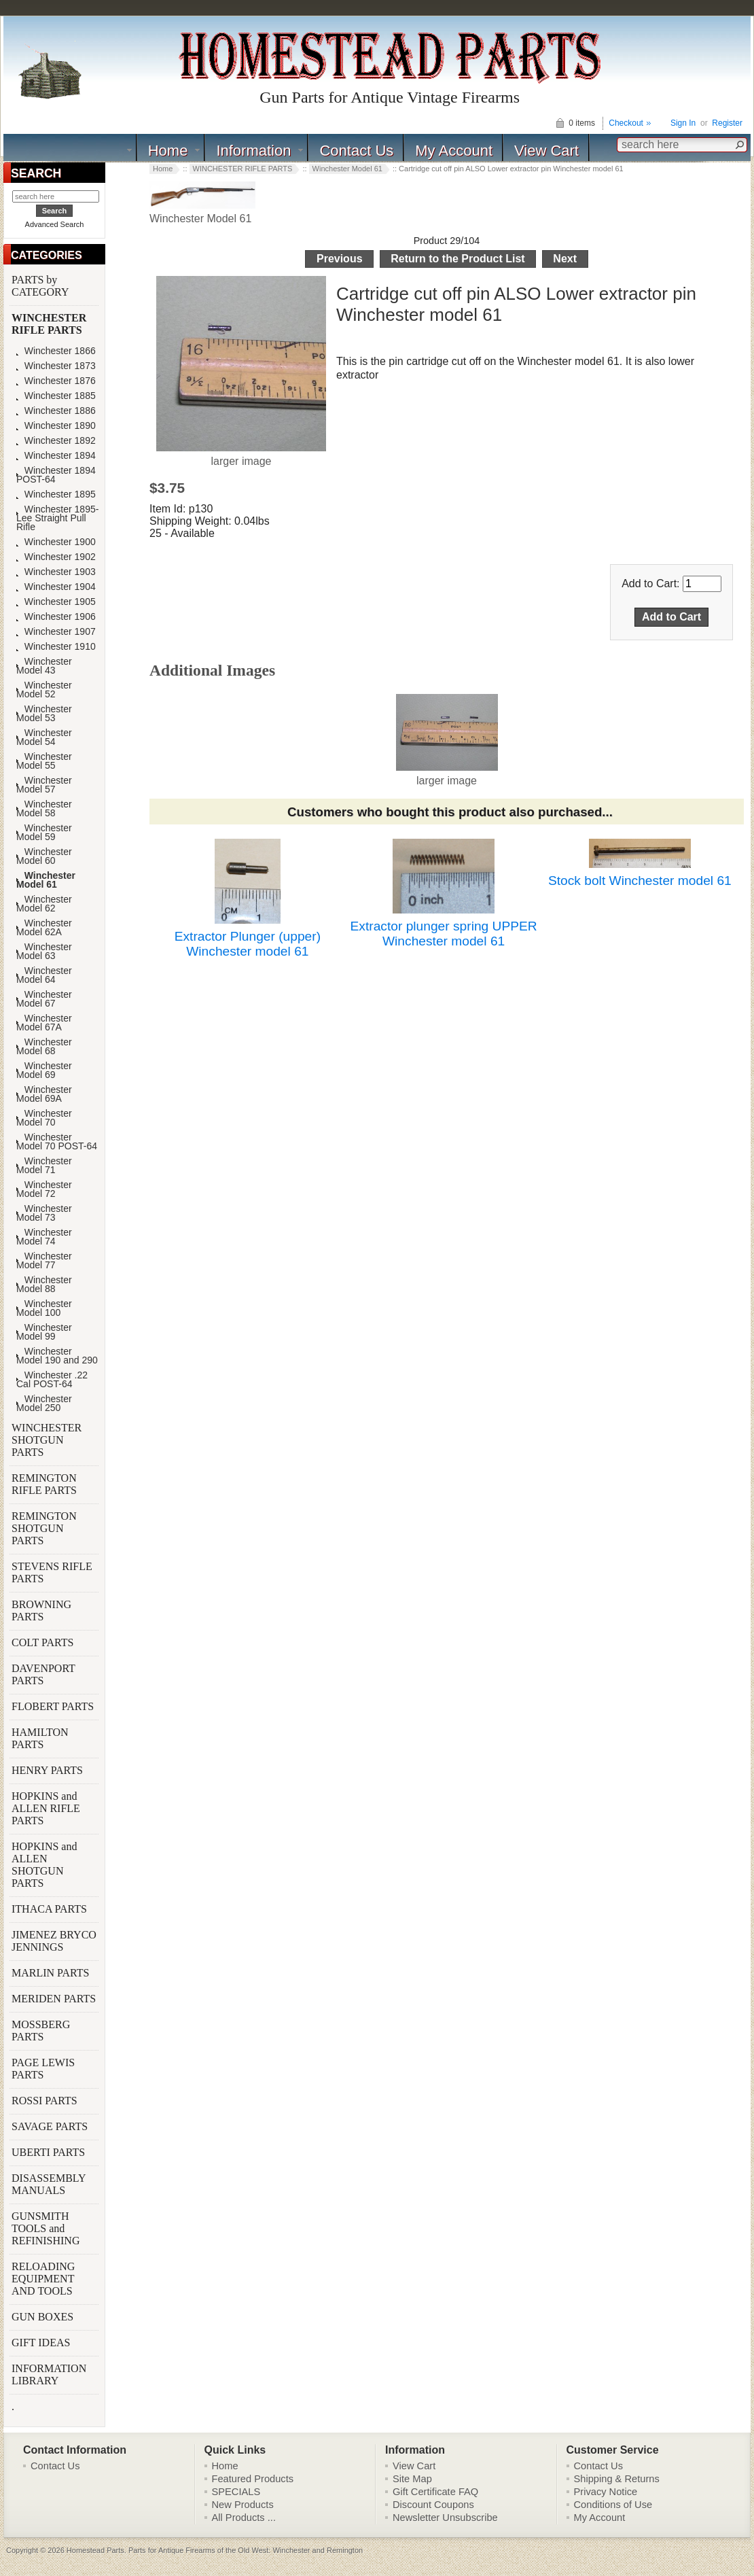 This screenshot has height=2576, width=754. Describe the element at coordinates (56, 395) in the screenshot. I see `Winchester 1885` at that location.